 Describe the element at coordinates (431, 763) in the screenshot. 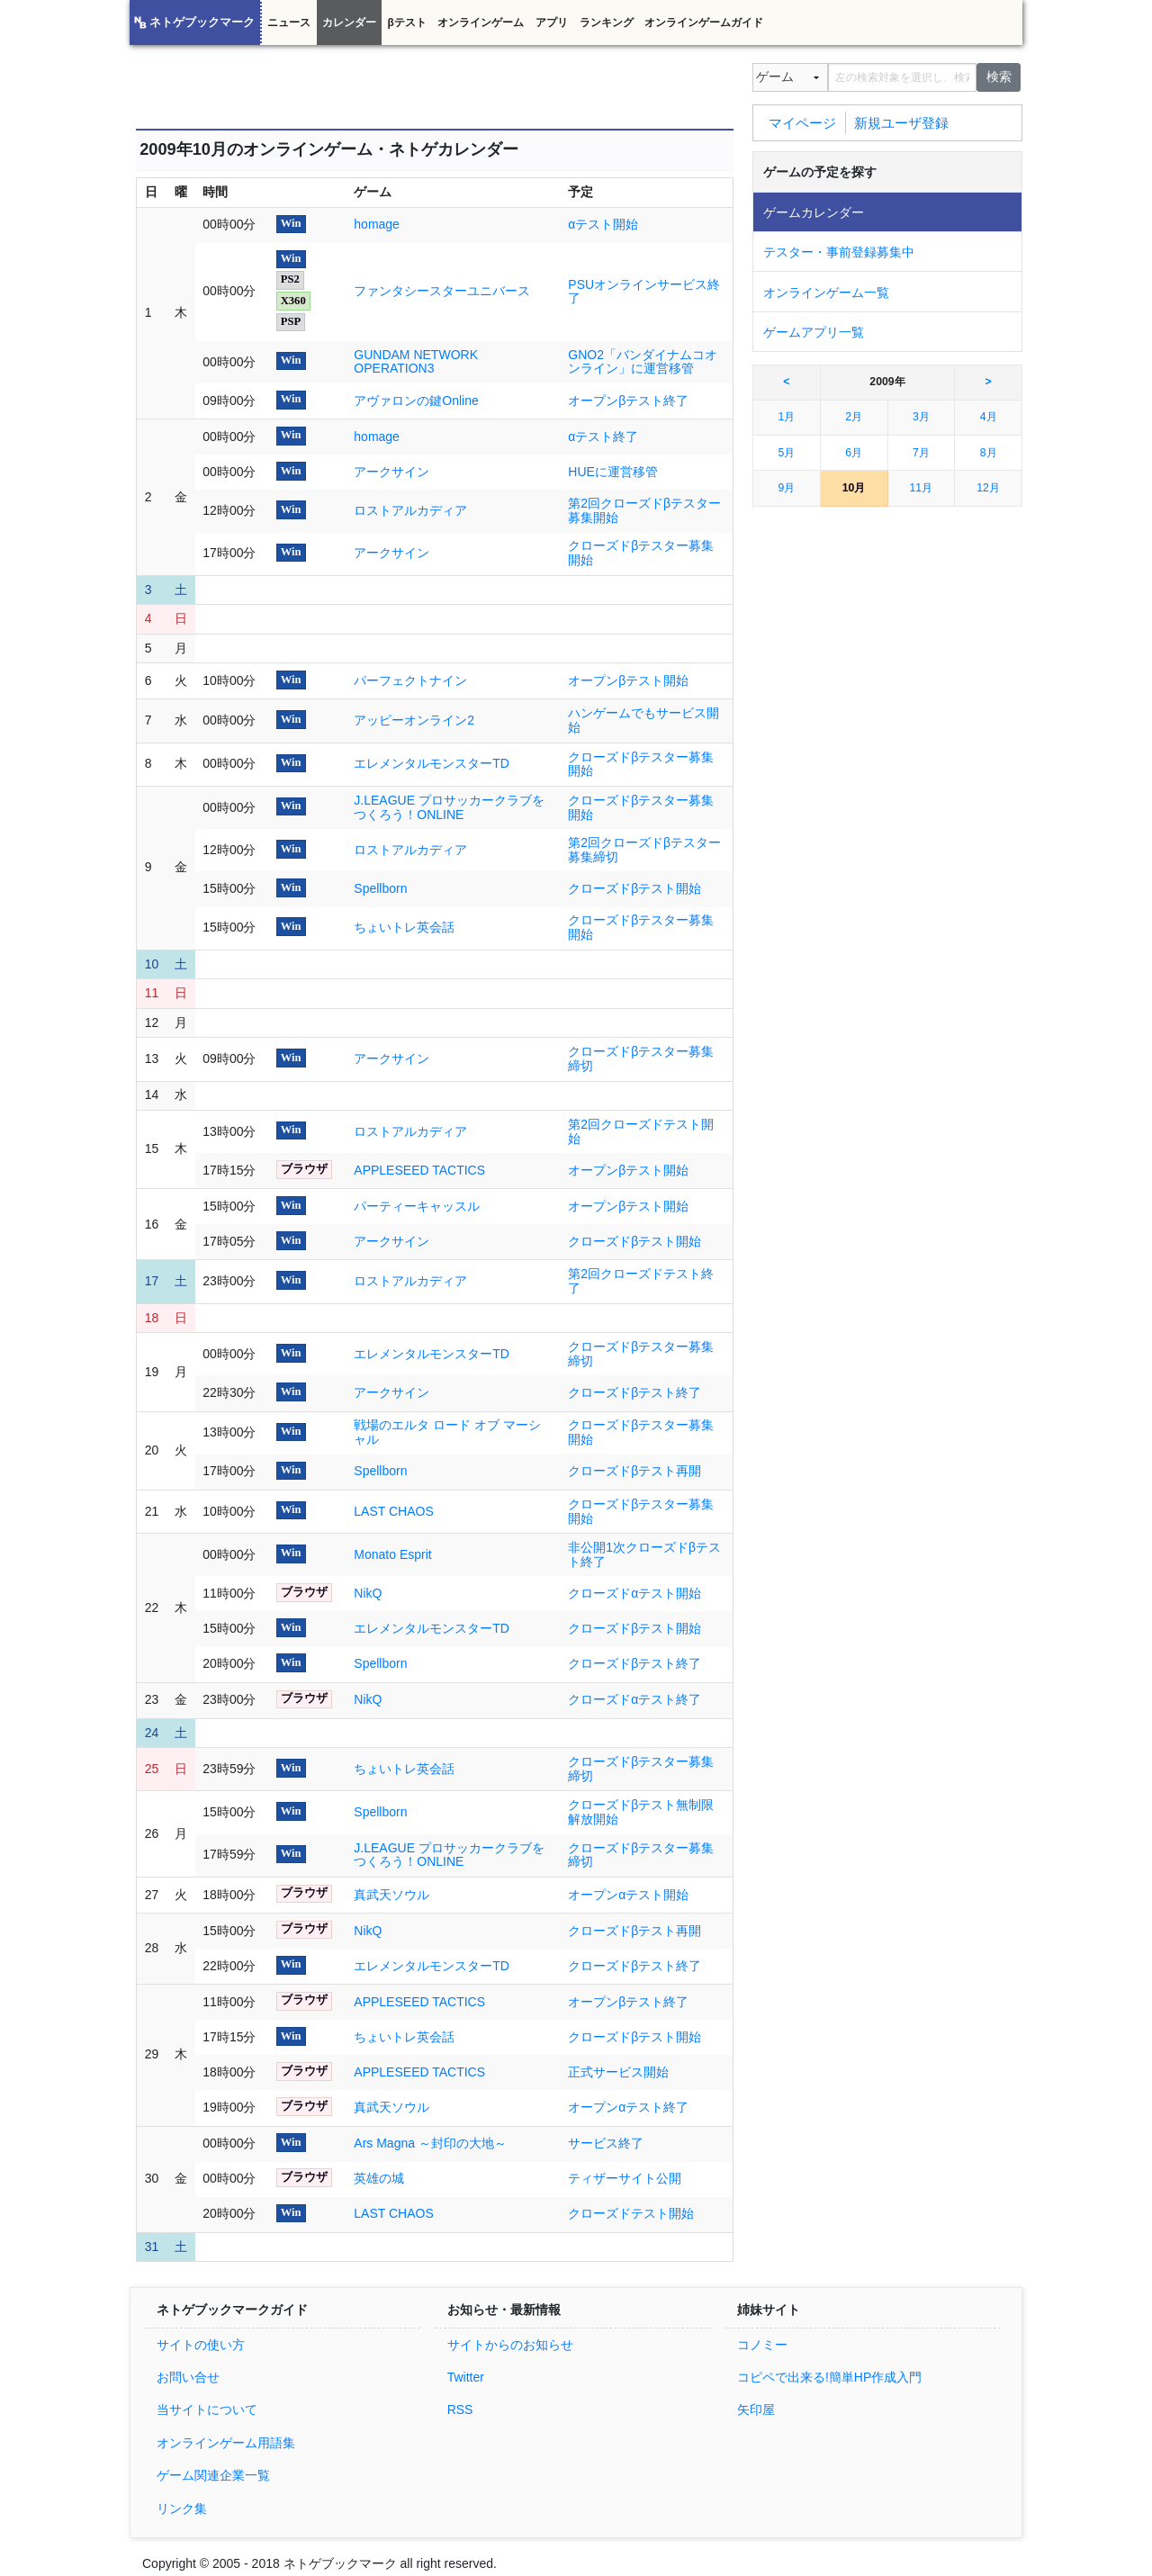

I see `エレメンタルモンスターTD` at that location.